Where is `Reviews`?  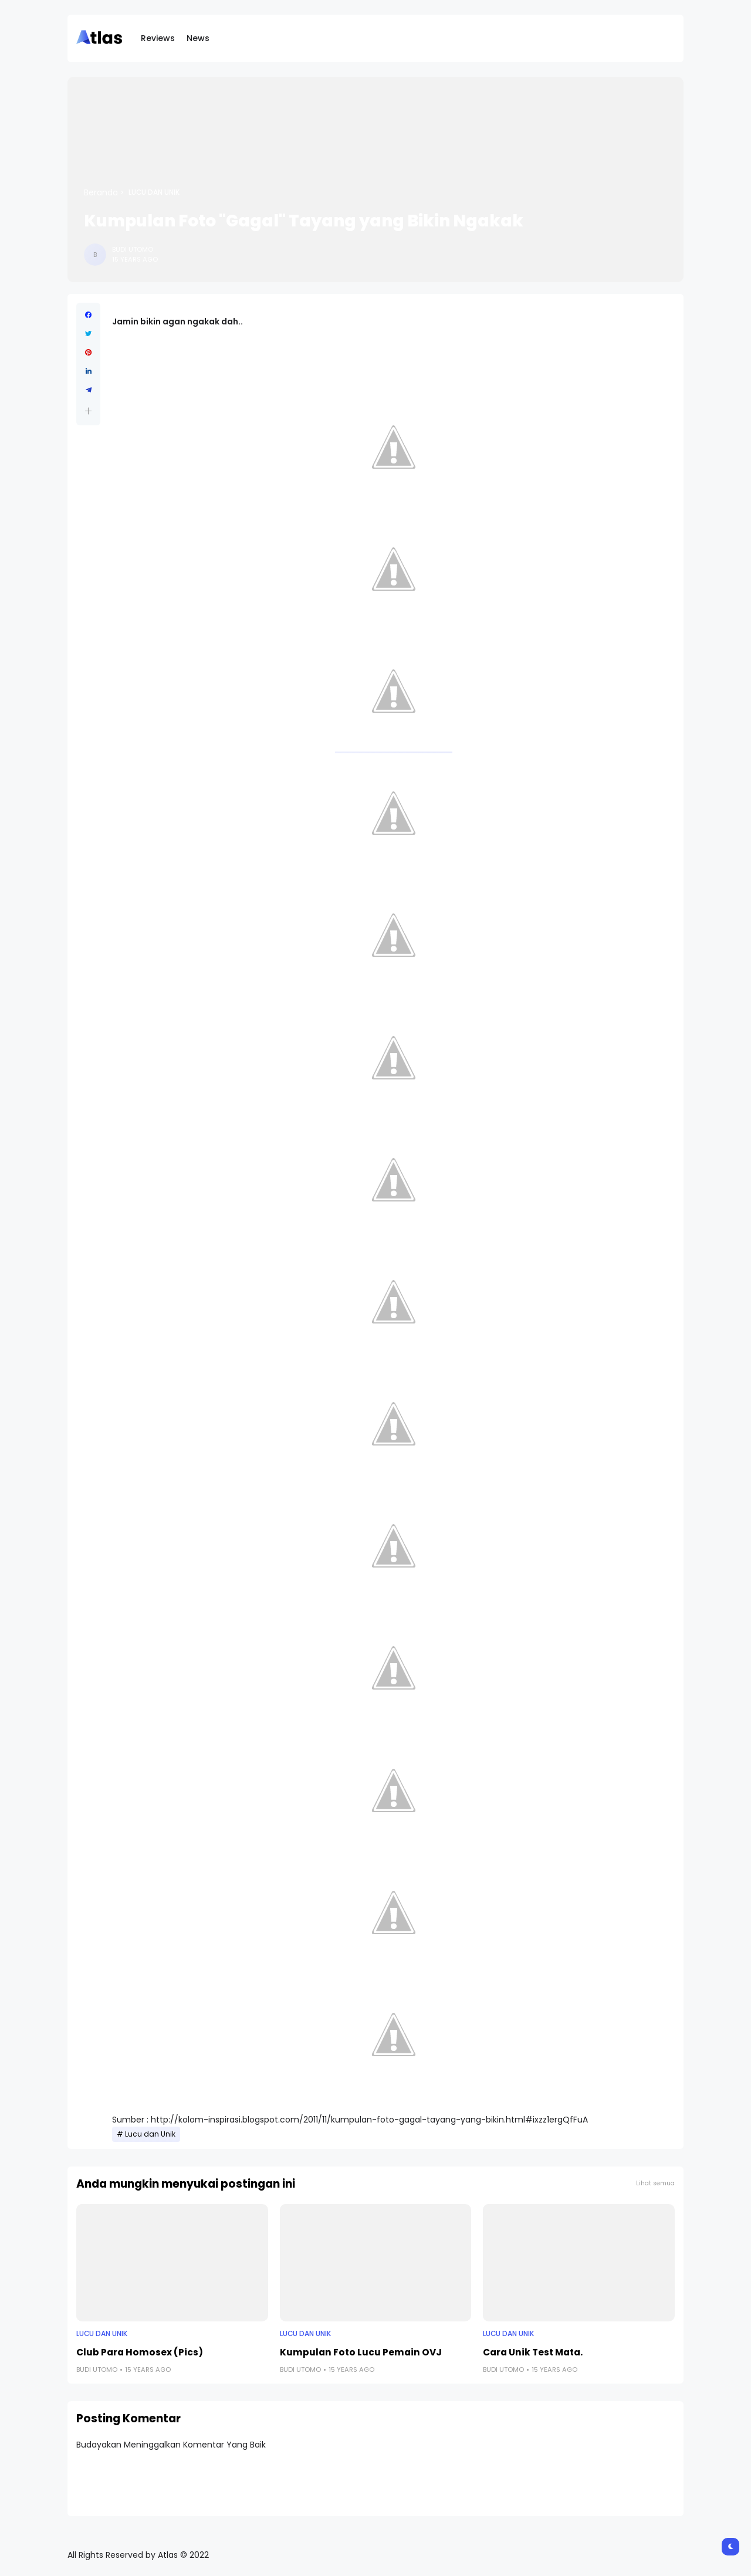 Reviews is located at coordinates (158, 38).